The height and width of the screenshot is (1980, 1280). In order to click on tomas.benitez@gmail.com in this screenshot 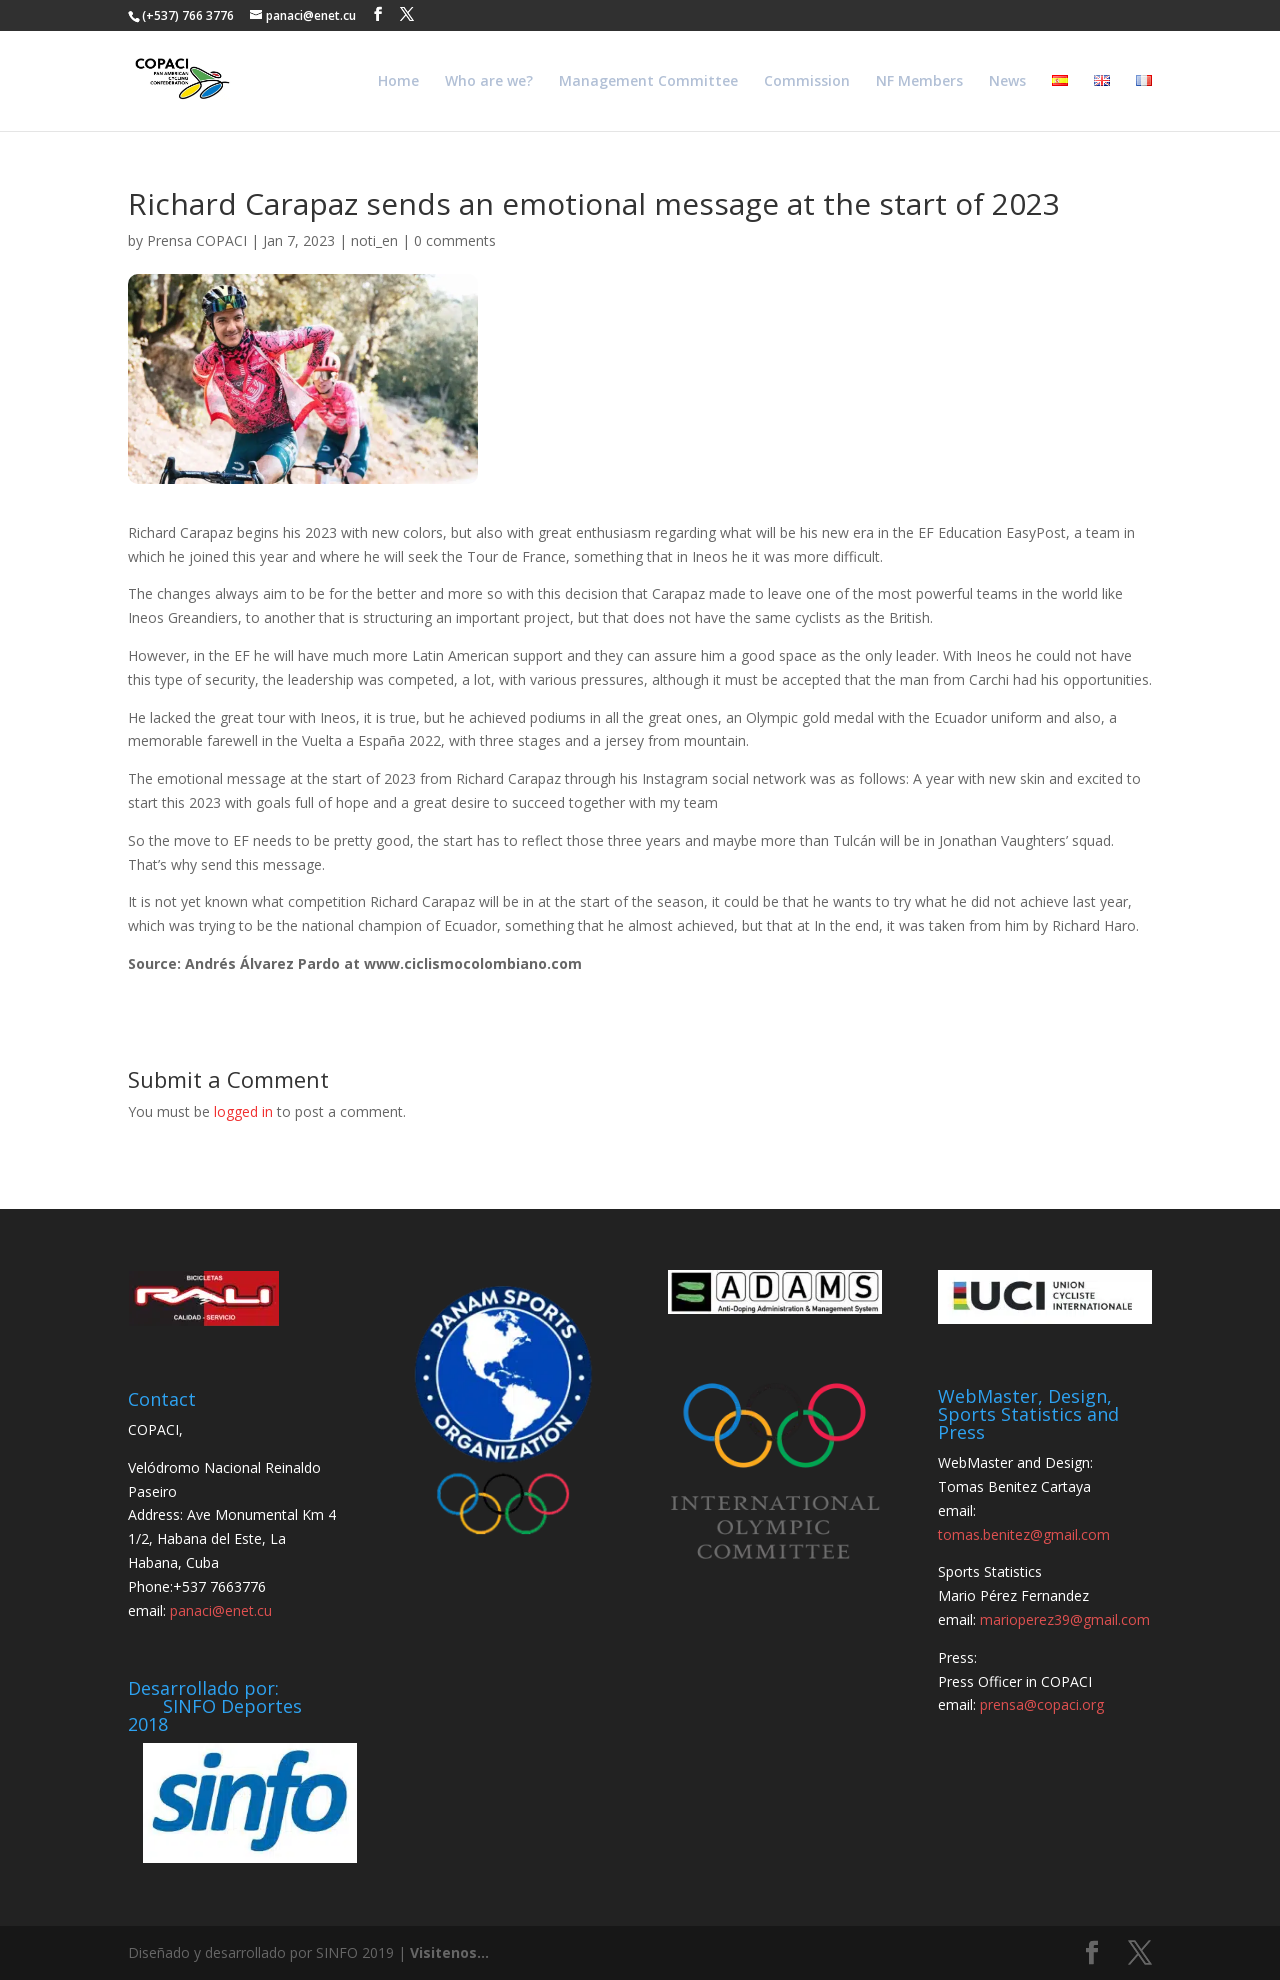, I will do `click(1024, 1534)`.